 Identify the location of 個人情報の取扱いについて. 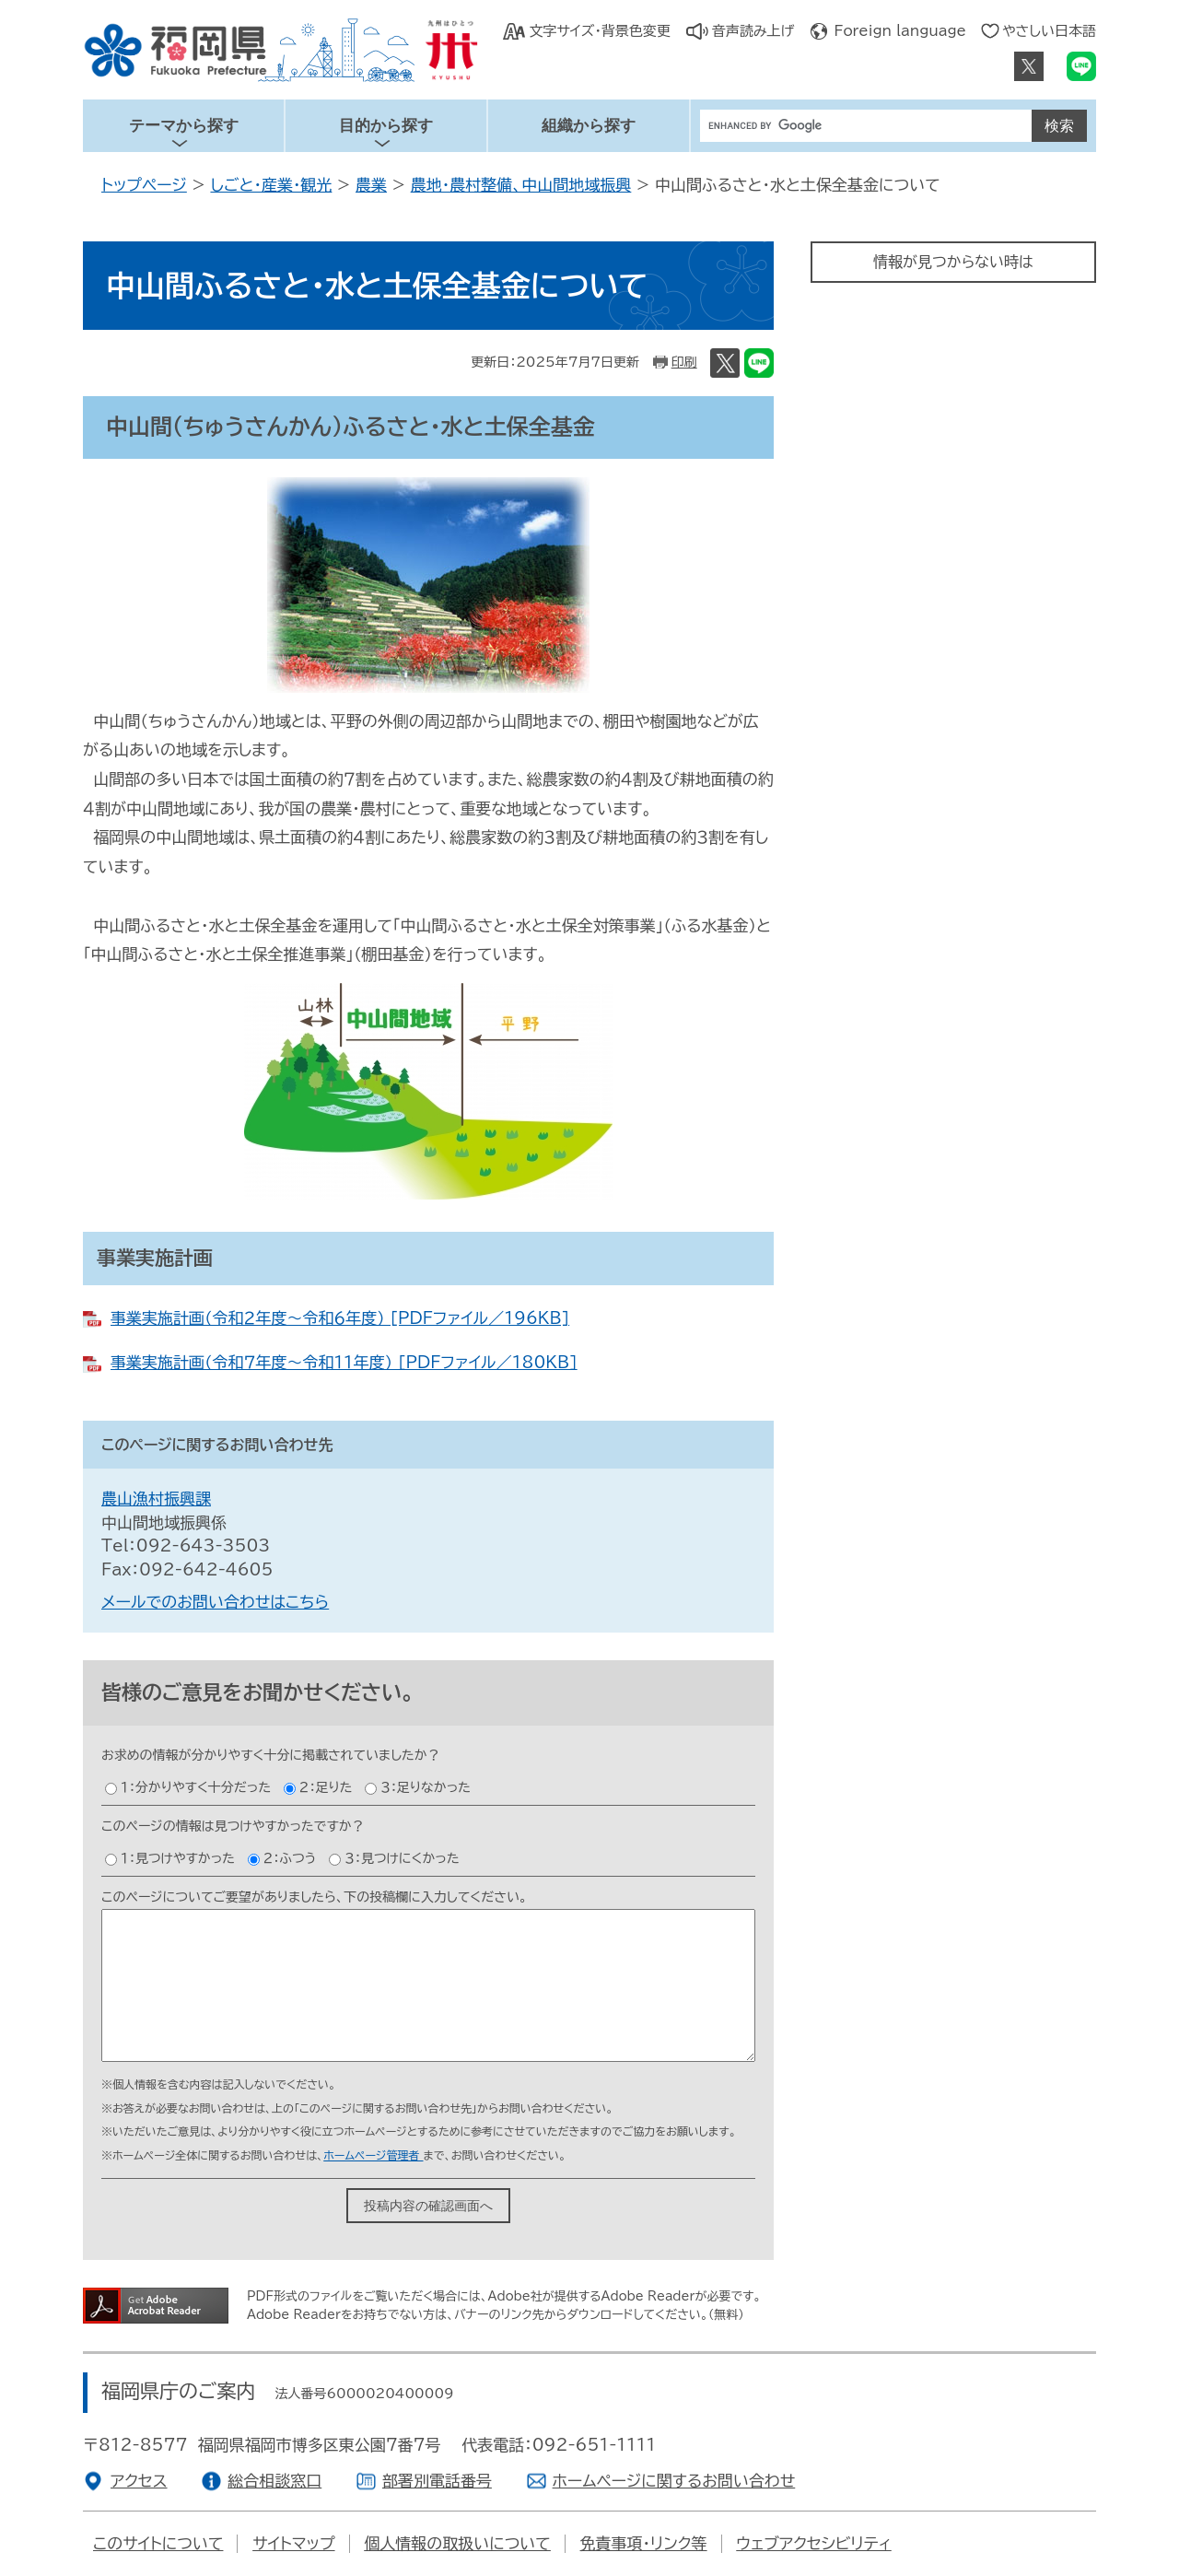
(457, 2543).